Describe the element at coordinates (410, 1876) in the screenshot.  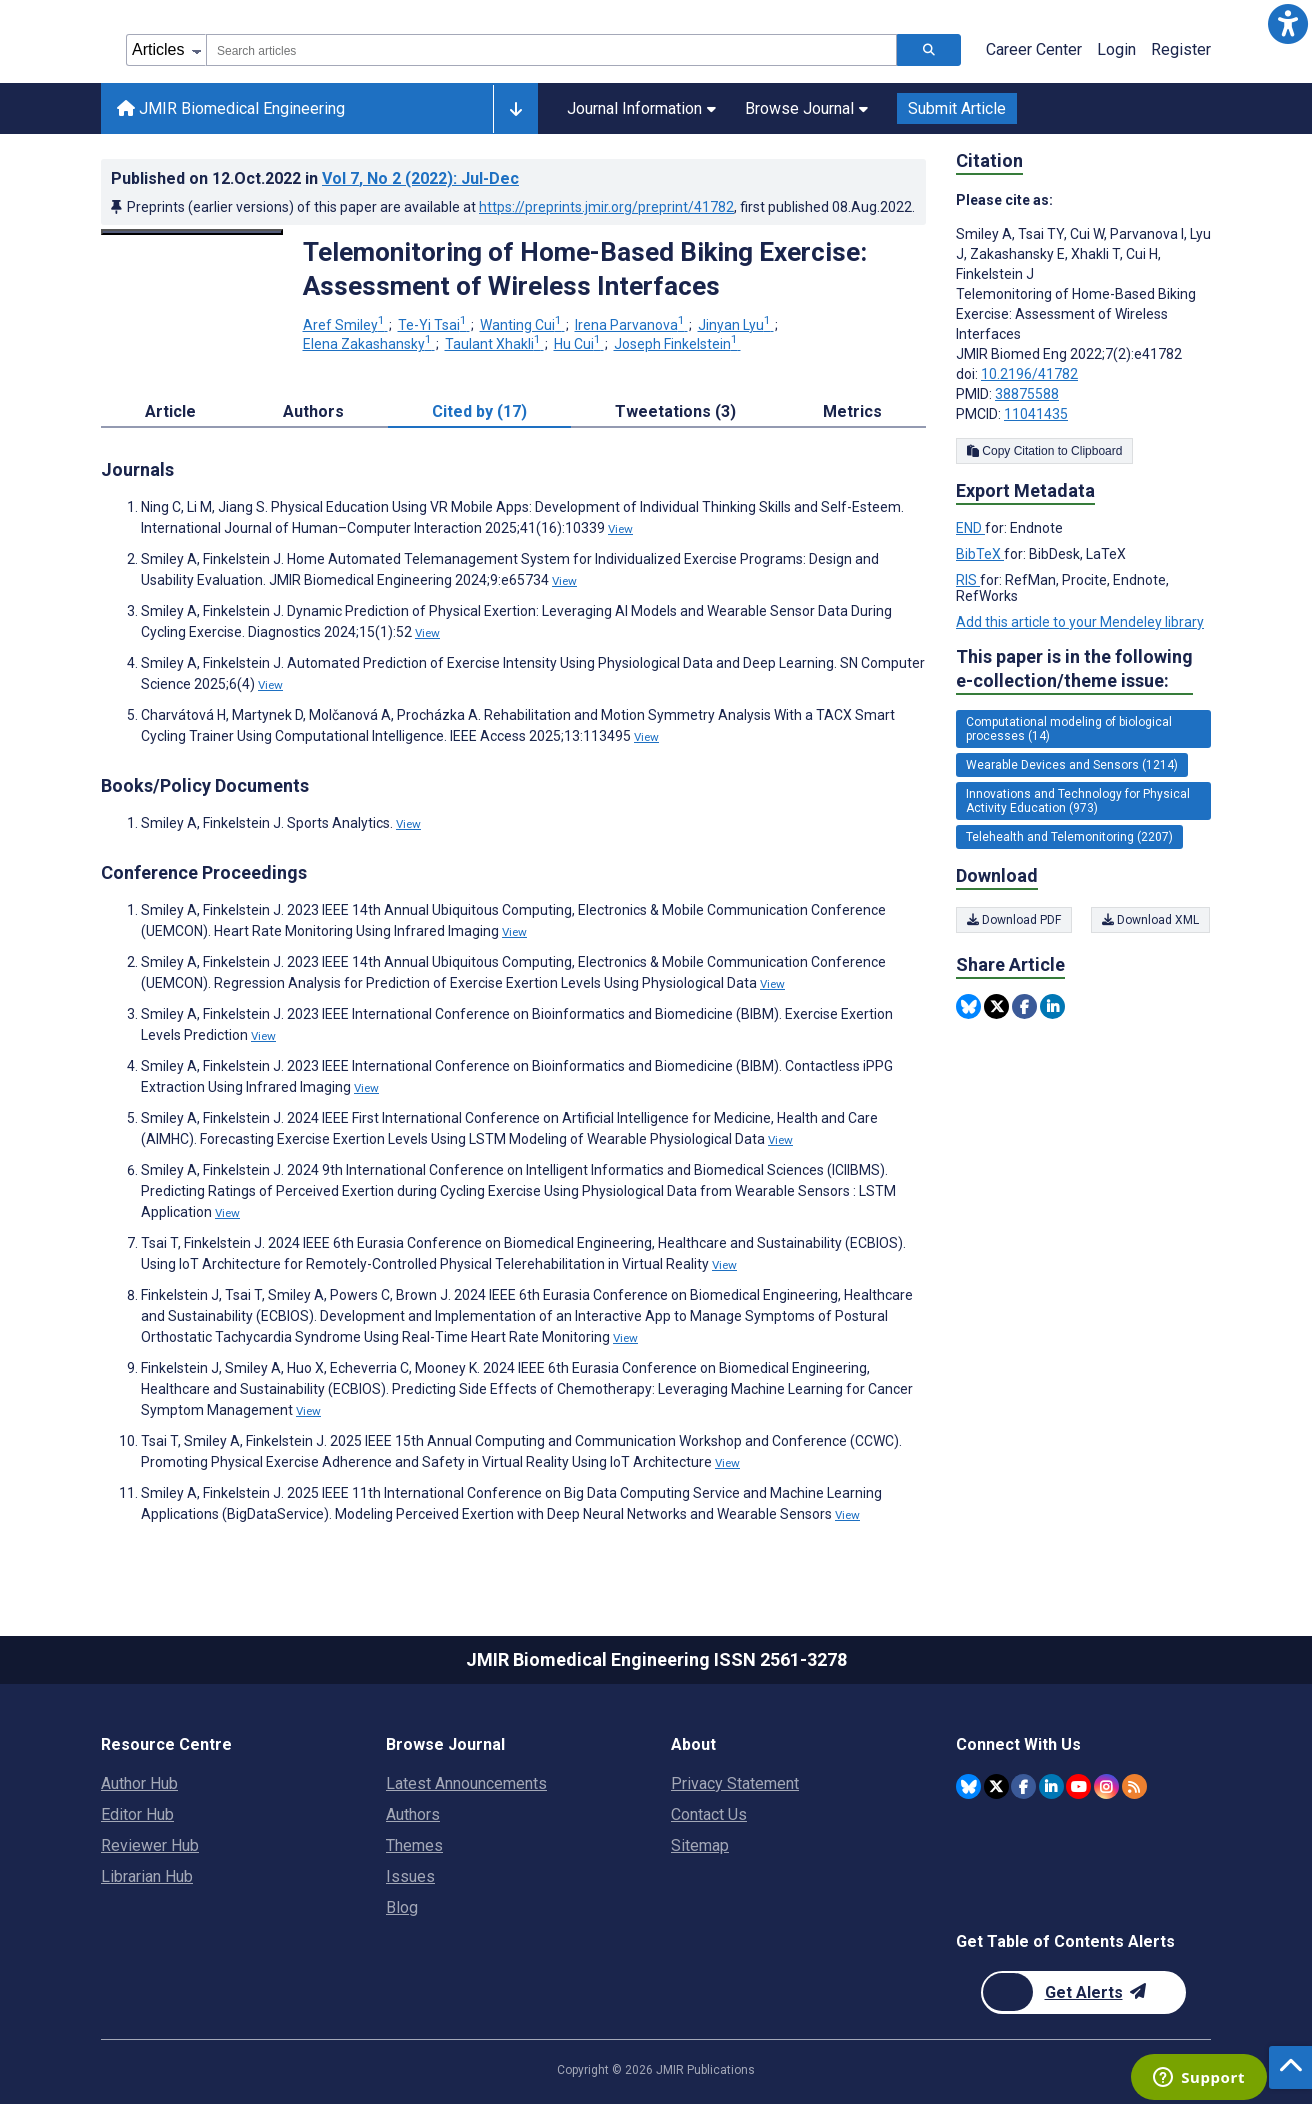
I see `Issues` at that location.